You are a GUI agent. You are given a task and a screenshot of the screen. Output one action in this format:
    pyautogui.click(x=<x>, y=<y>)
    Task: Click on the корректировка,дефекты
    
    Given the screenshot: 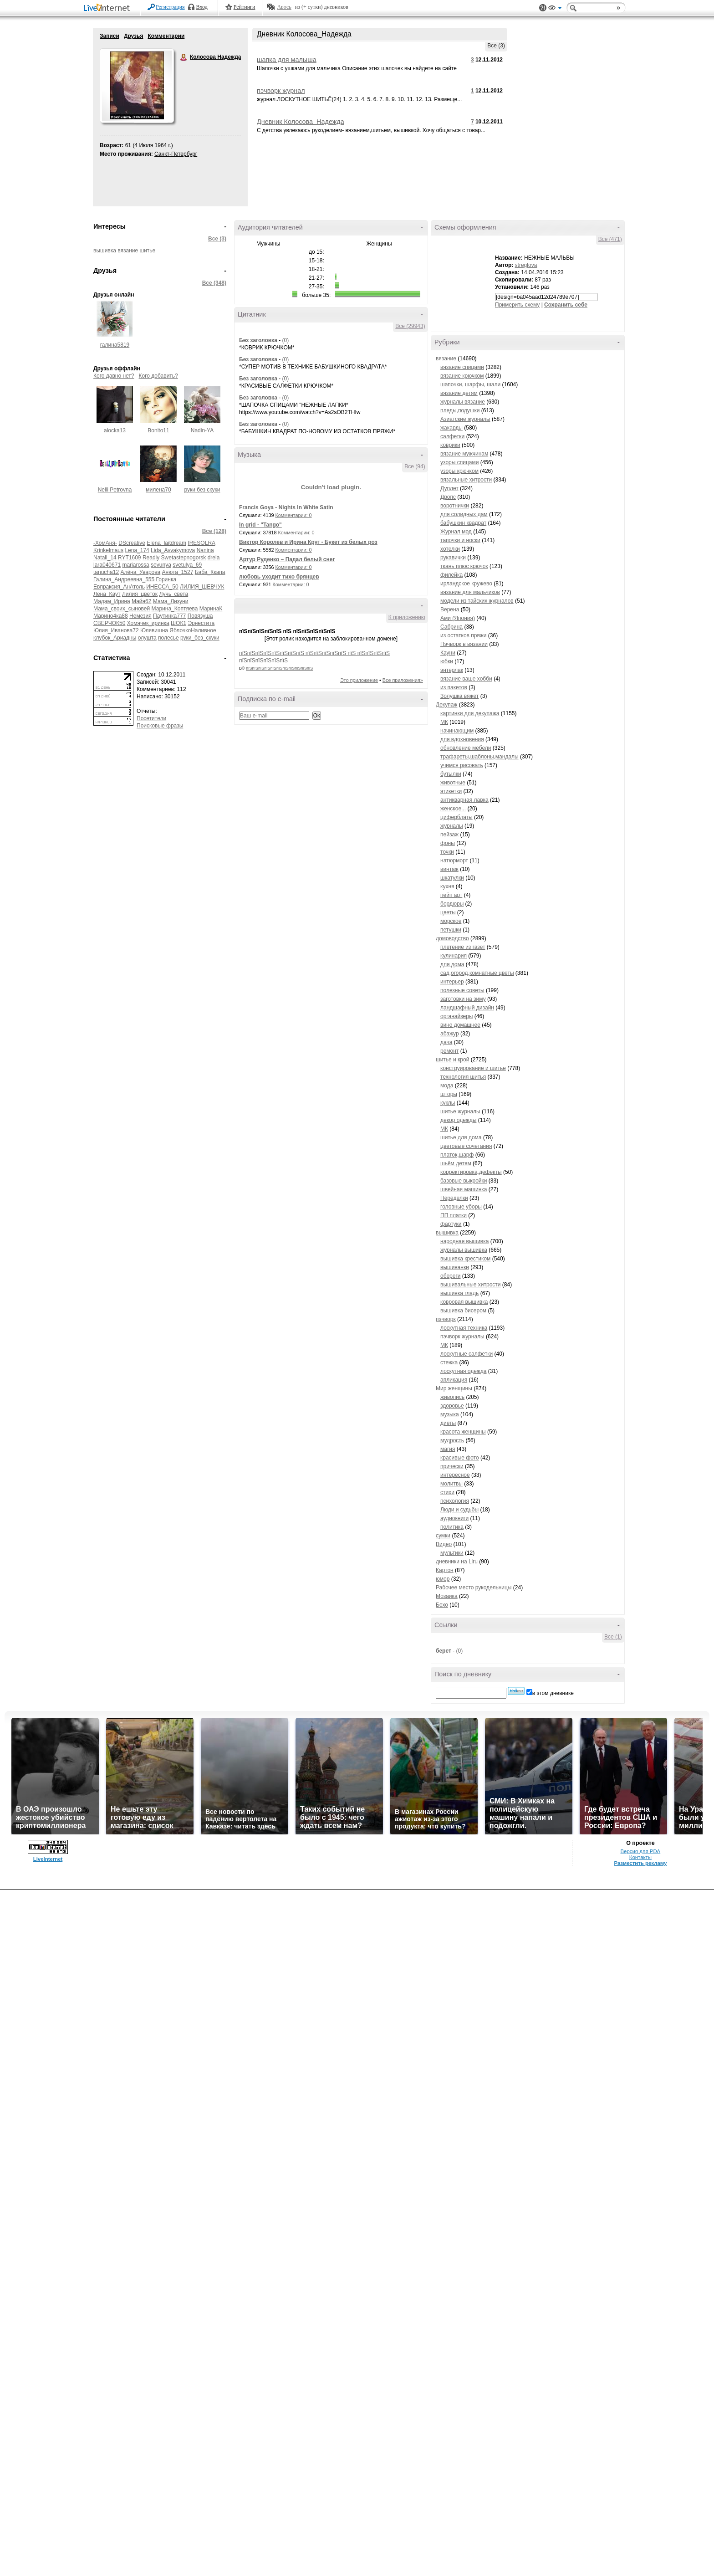 What is the action you would take?
    pyautogui.click(x=471, y=1172)
    